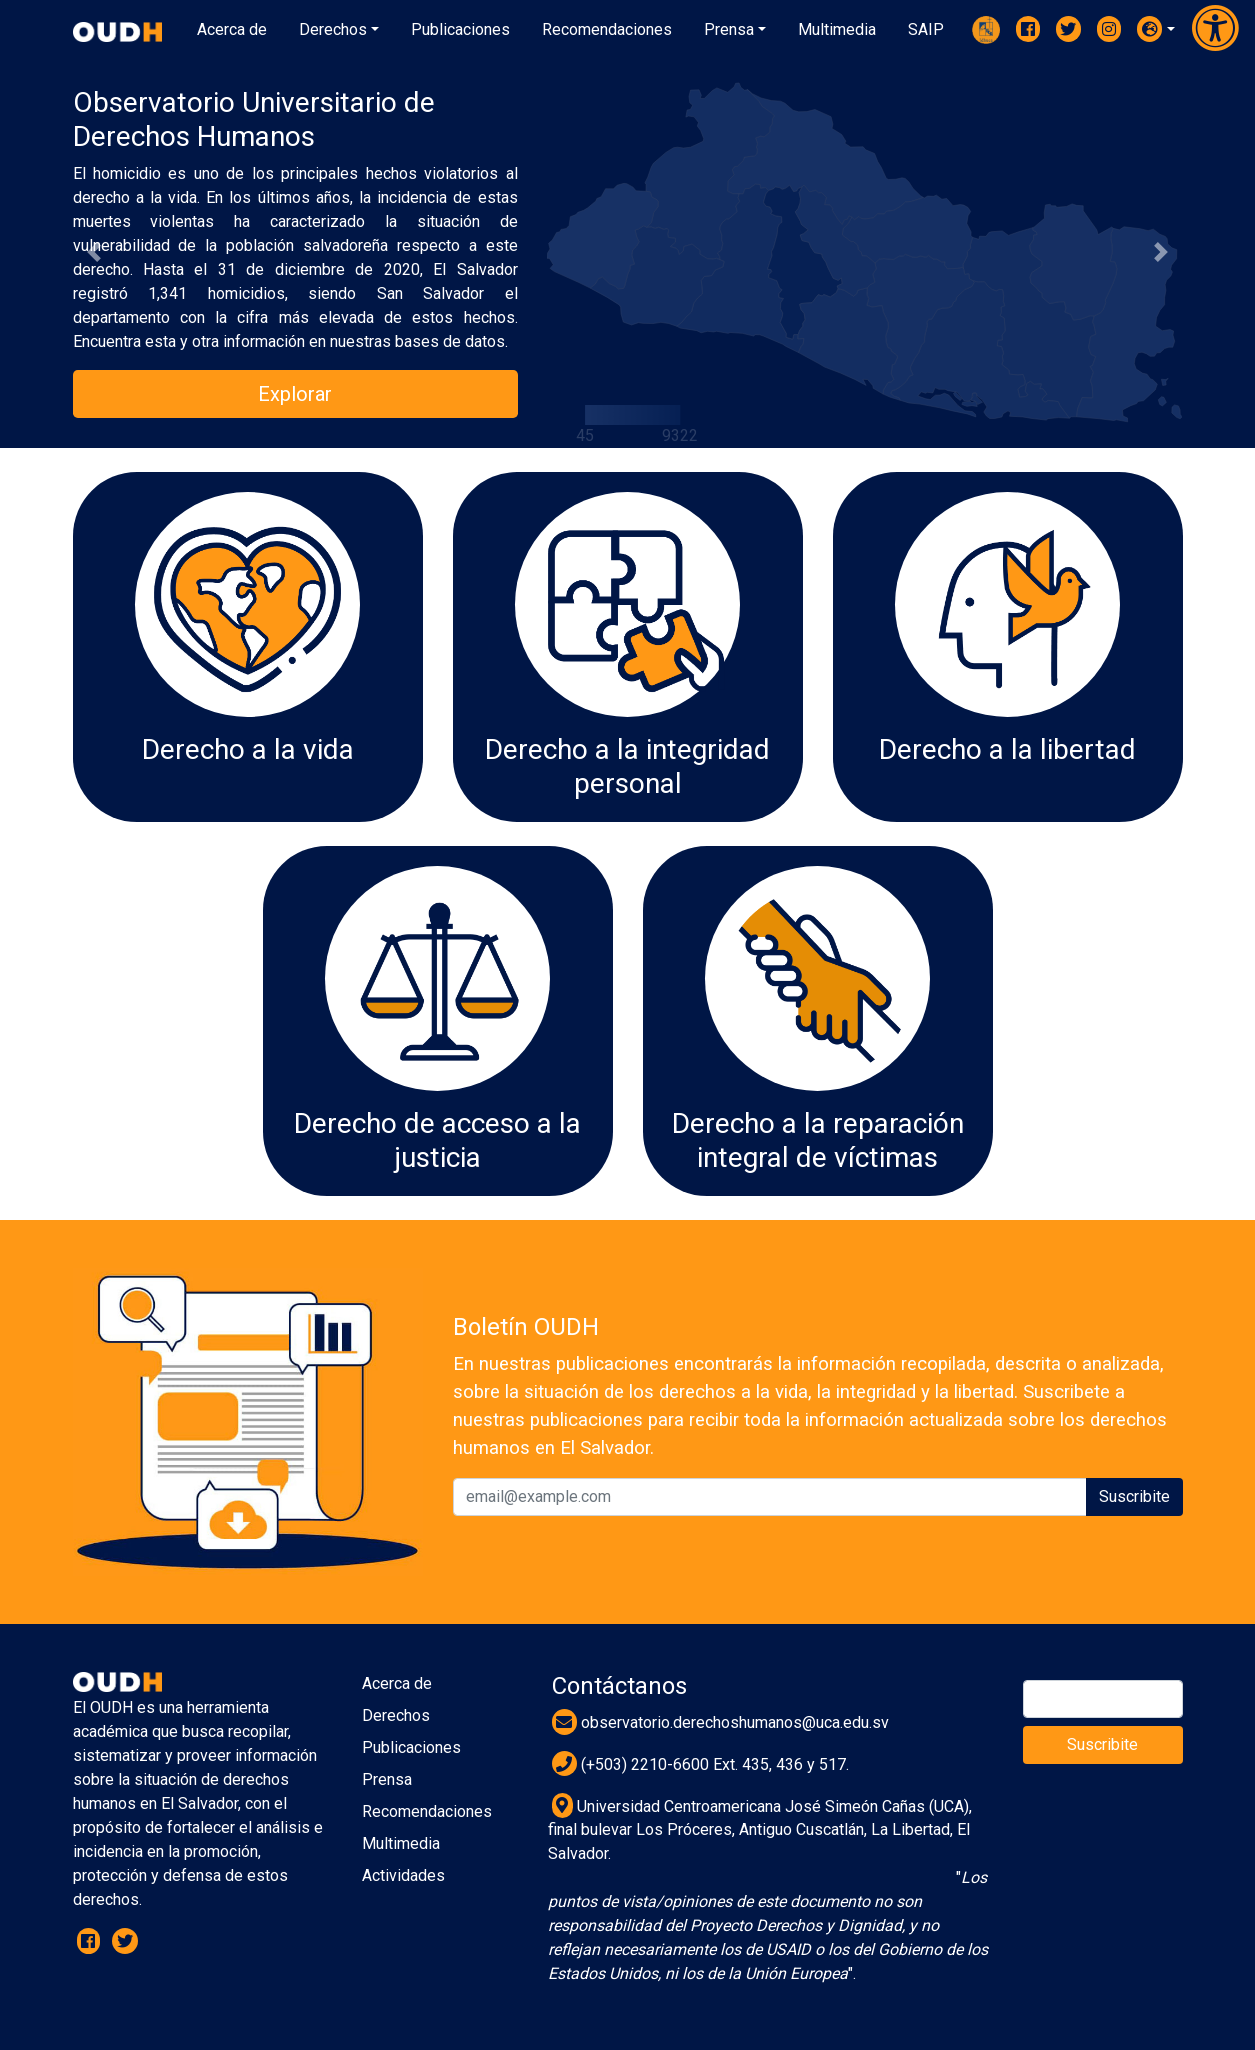 The width and height of the screenshot is (1255, 2050). What do you see at coordinates (401, 1843) in the screenshot?
I see `Multimedia` at bounding box center [401, 1843].